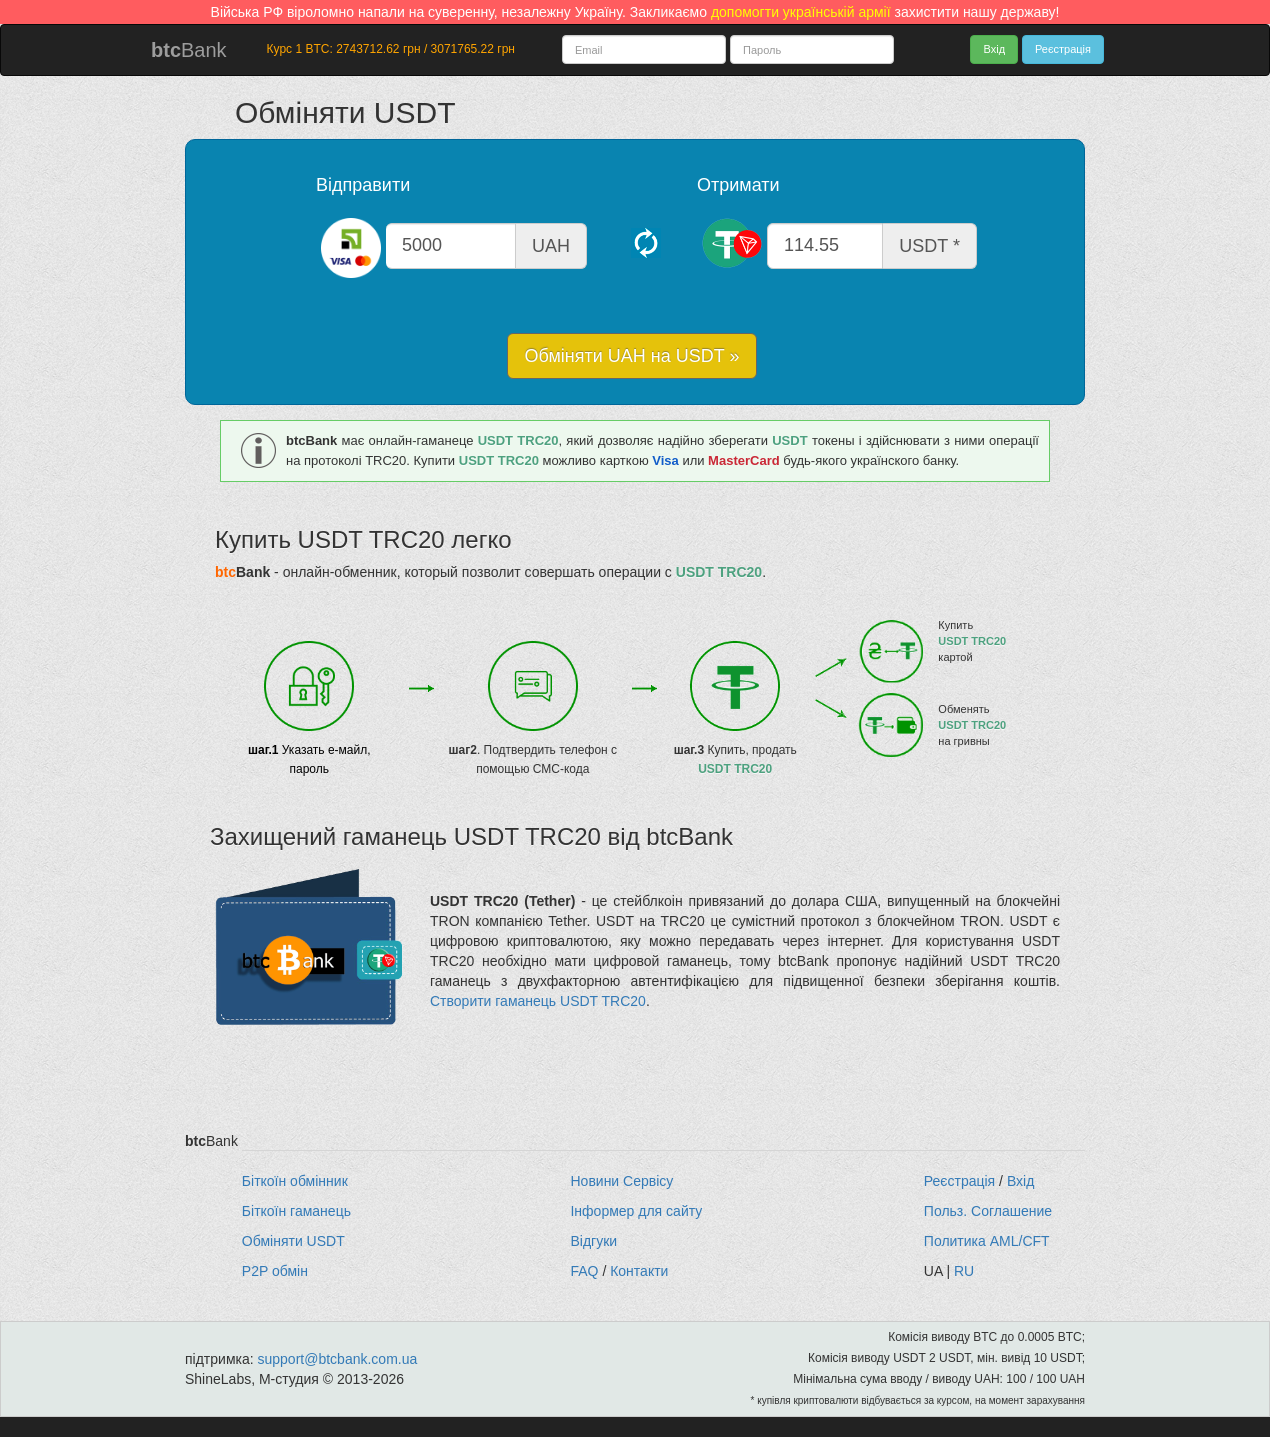 This screenshot has width=1270, height=1437. What do you see at coordinates (636, 1211) in the screenshot?
I see `Інформер для сайту` at bounding box center [636, 1211].